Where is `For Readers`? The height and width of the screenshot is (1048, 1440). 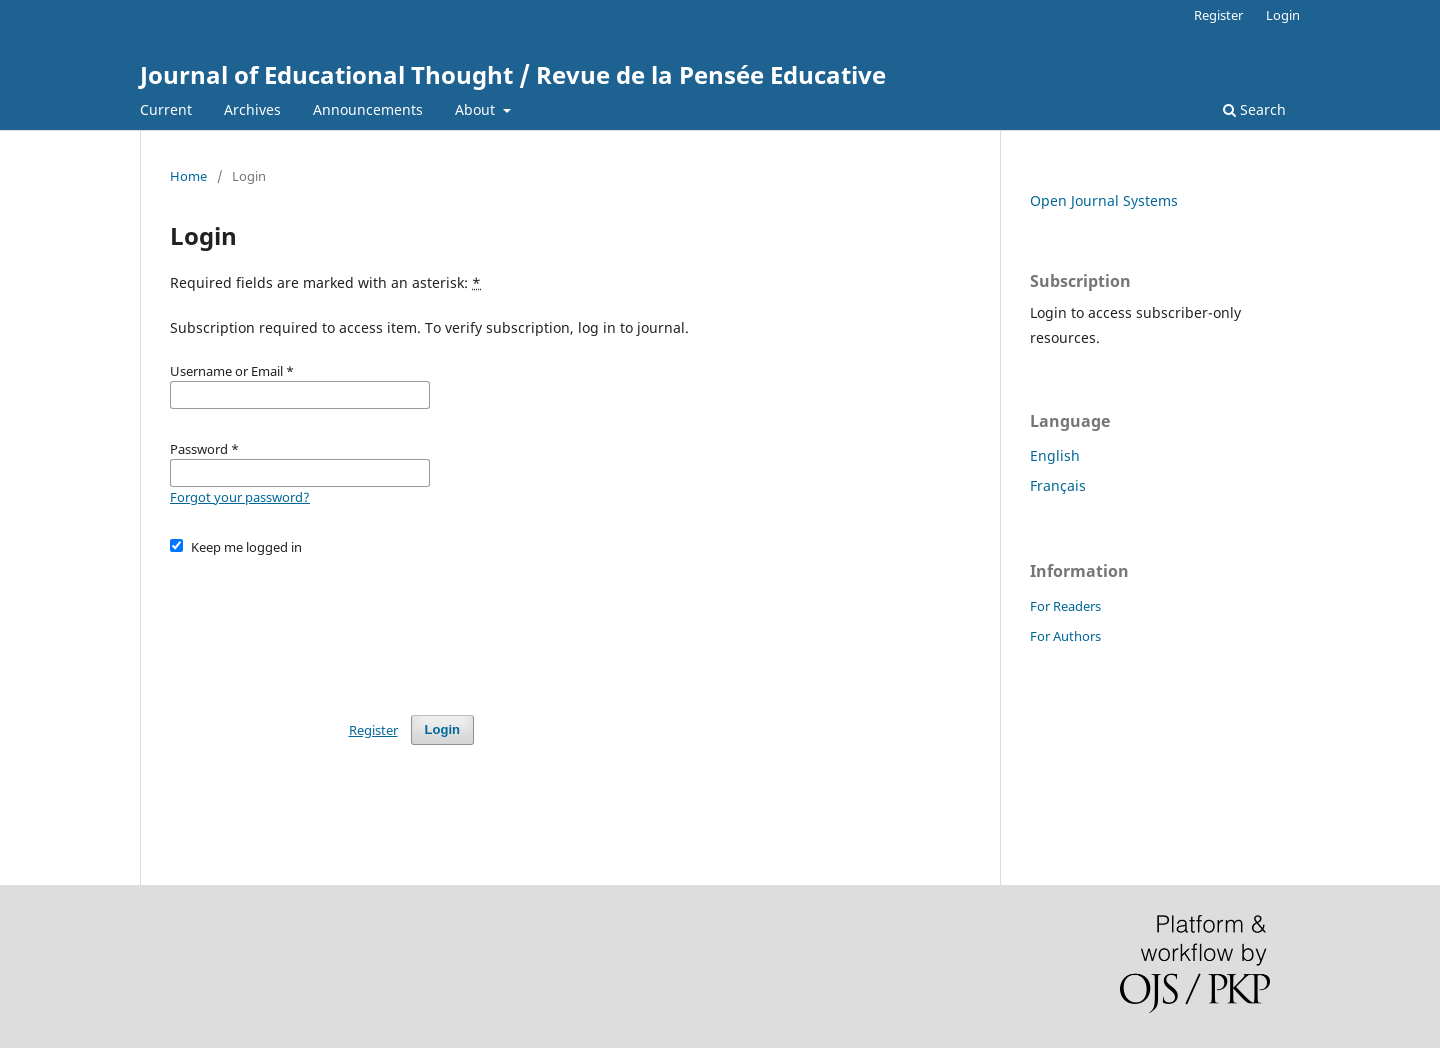
For Readers is located at coordinates (1065, 606).